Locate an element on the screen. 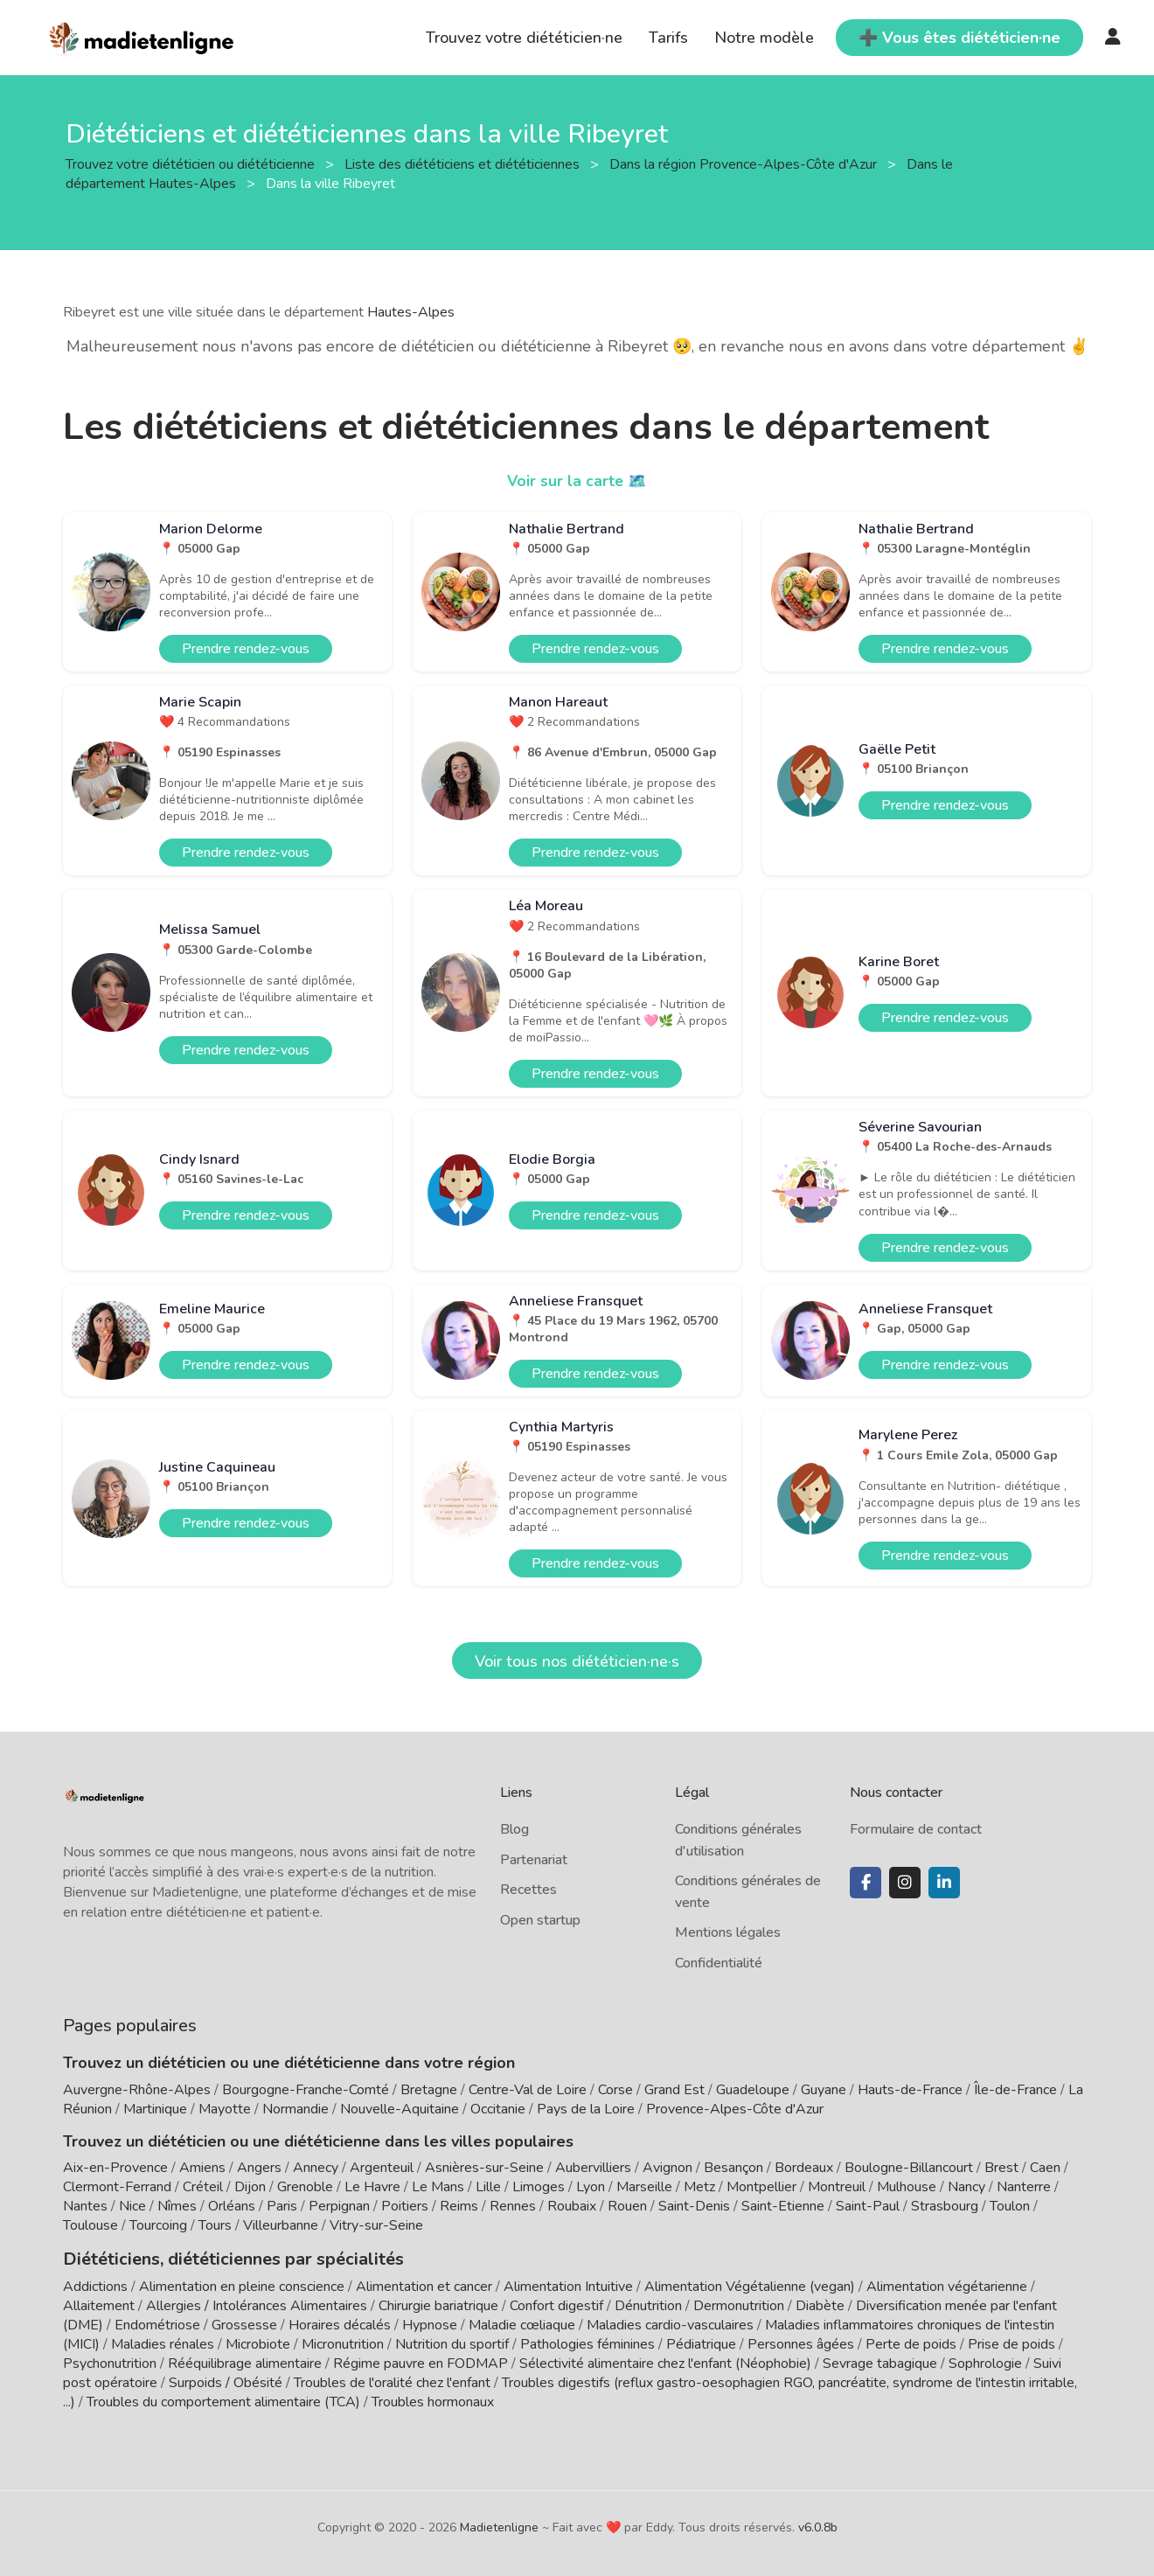  Allaitement is located at coordinates (99, 2304).